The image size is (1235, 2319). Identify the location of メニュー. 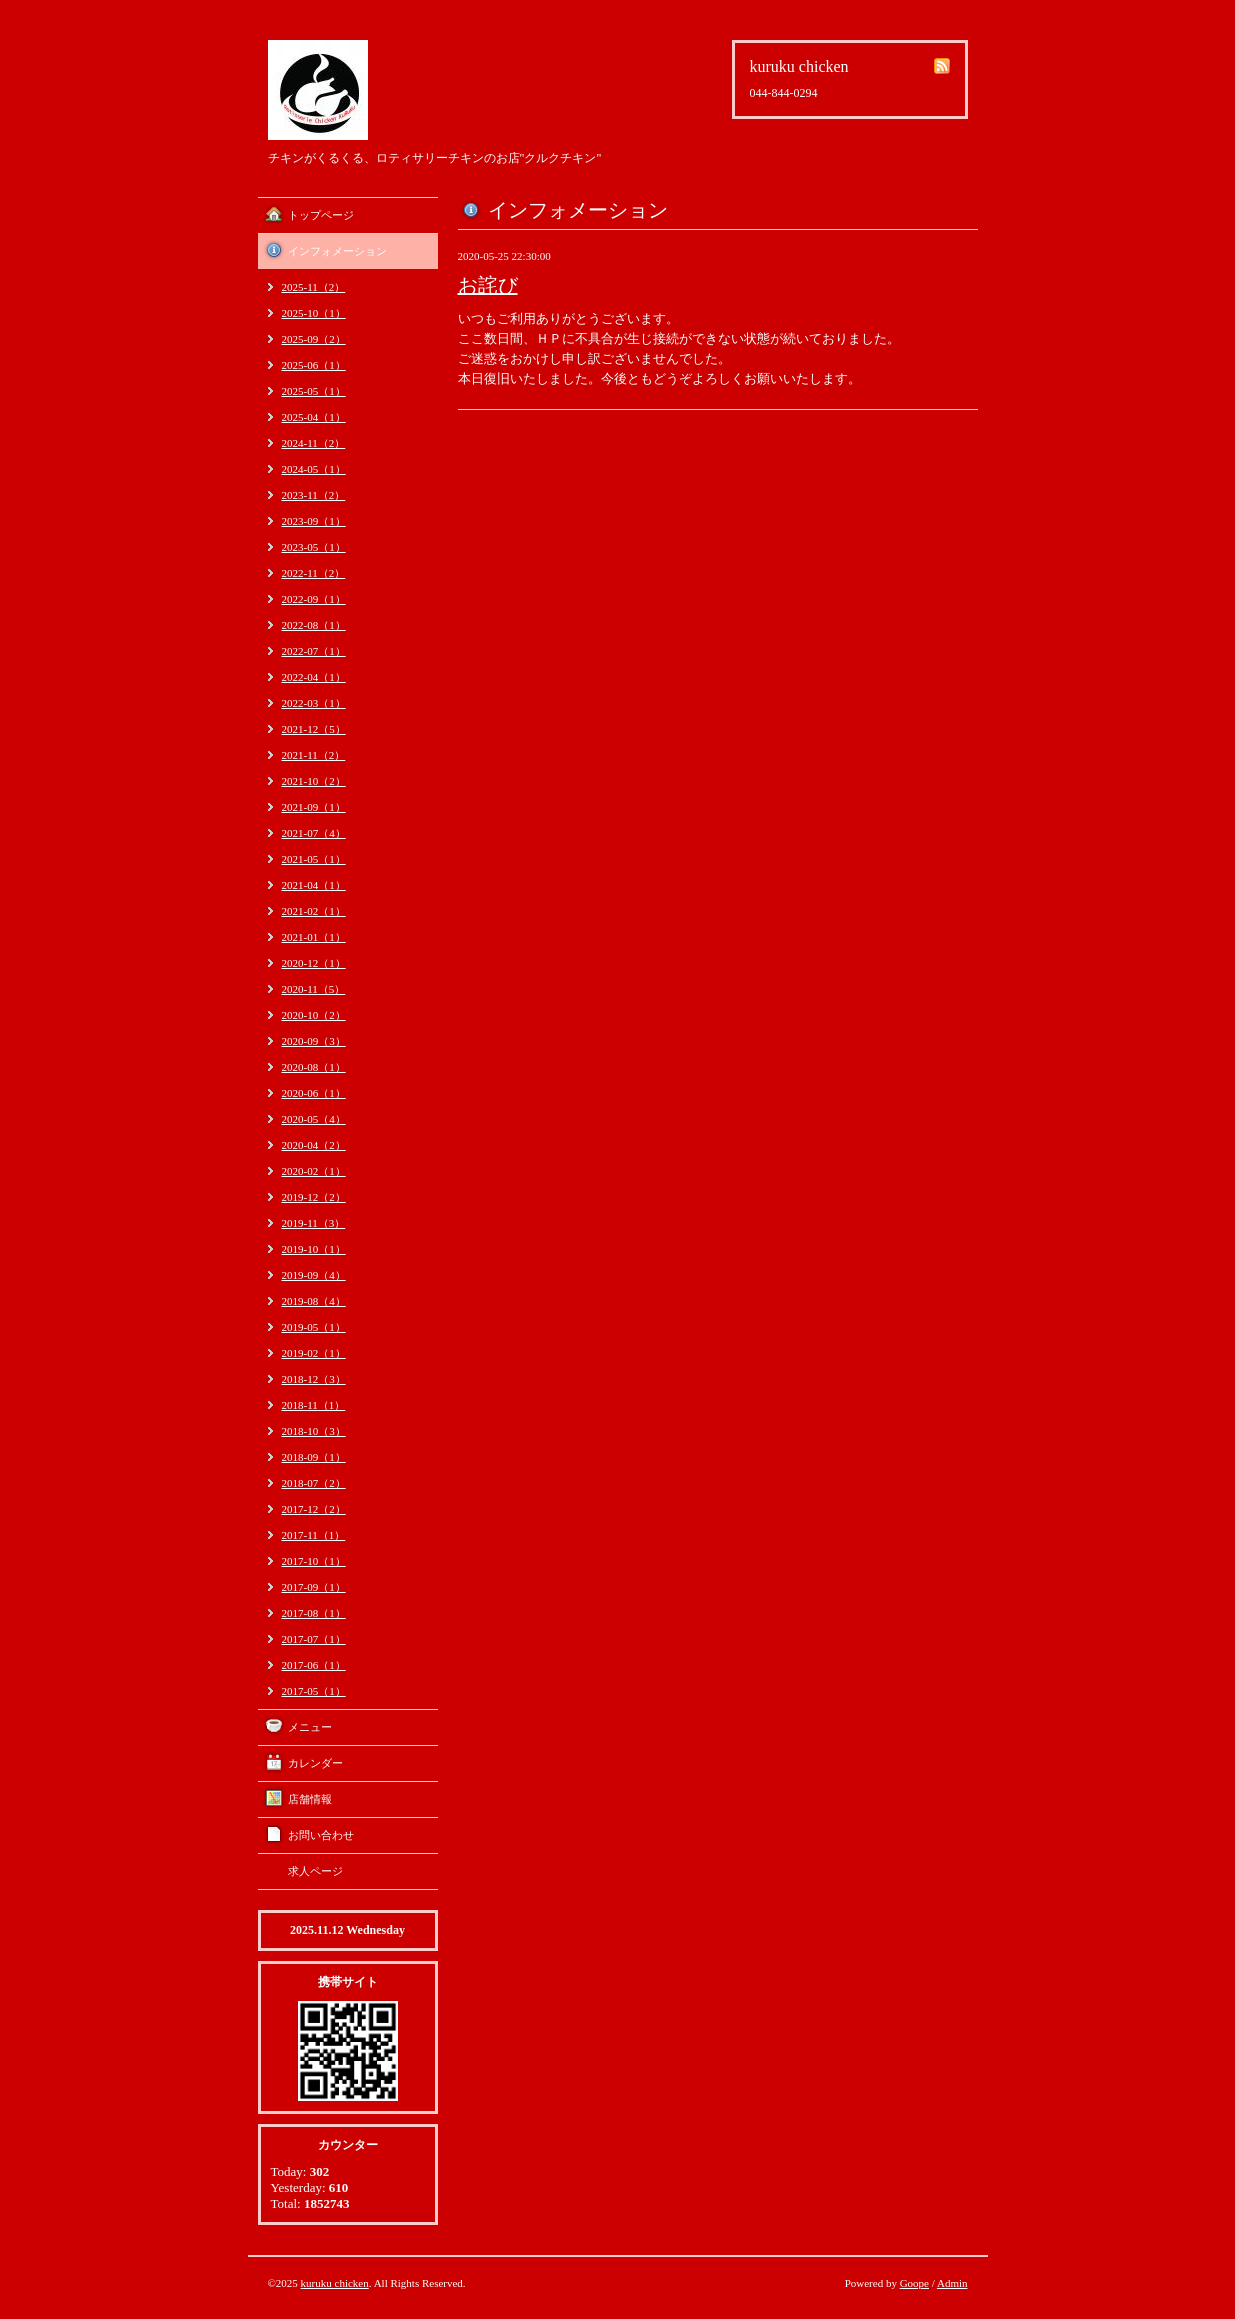
(310, 1727).